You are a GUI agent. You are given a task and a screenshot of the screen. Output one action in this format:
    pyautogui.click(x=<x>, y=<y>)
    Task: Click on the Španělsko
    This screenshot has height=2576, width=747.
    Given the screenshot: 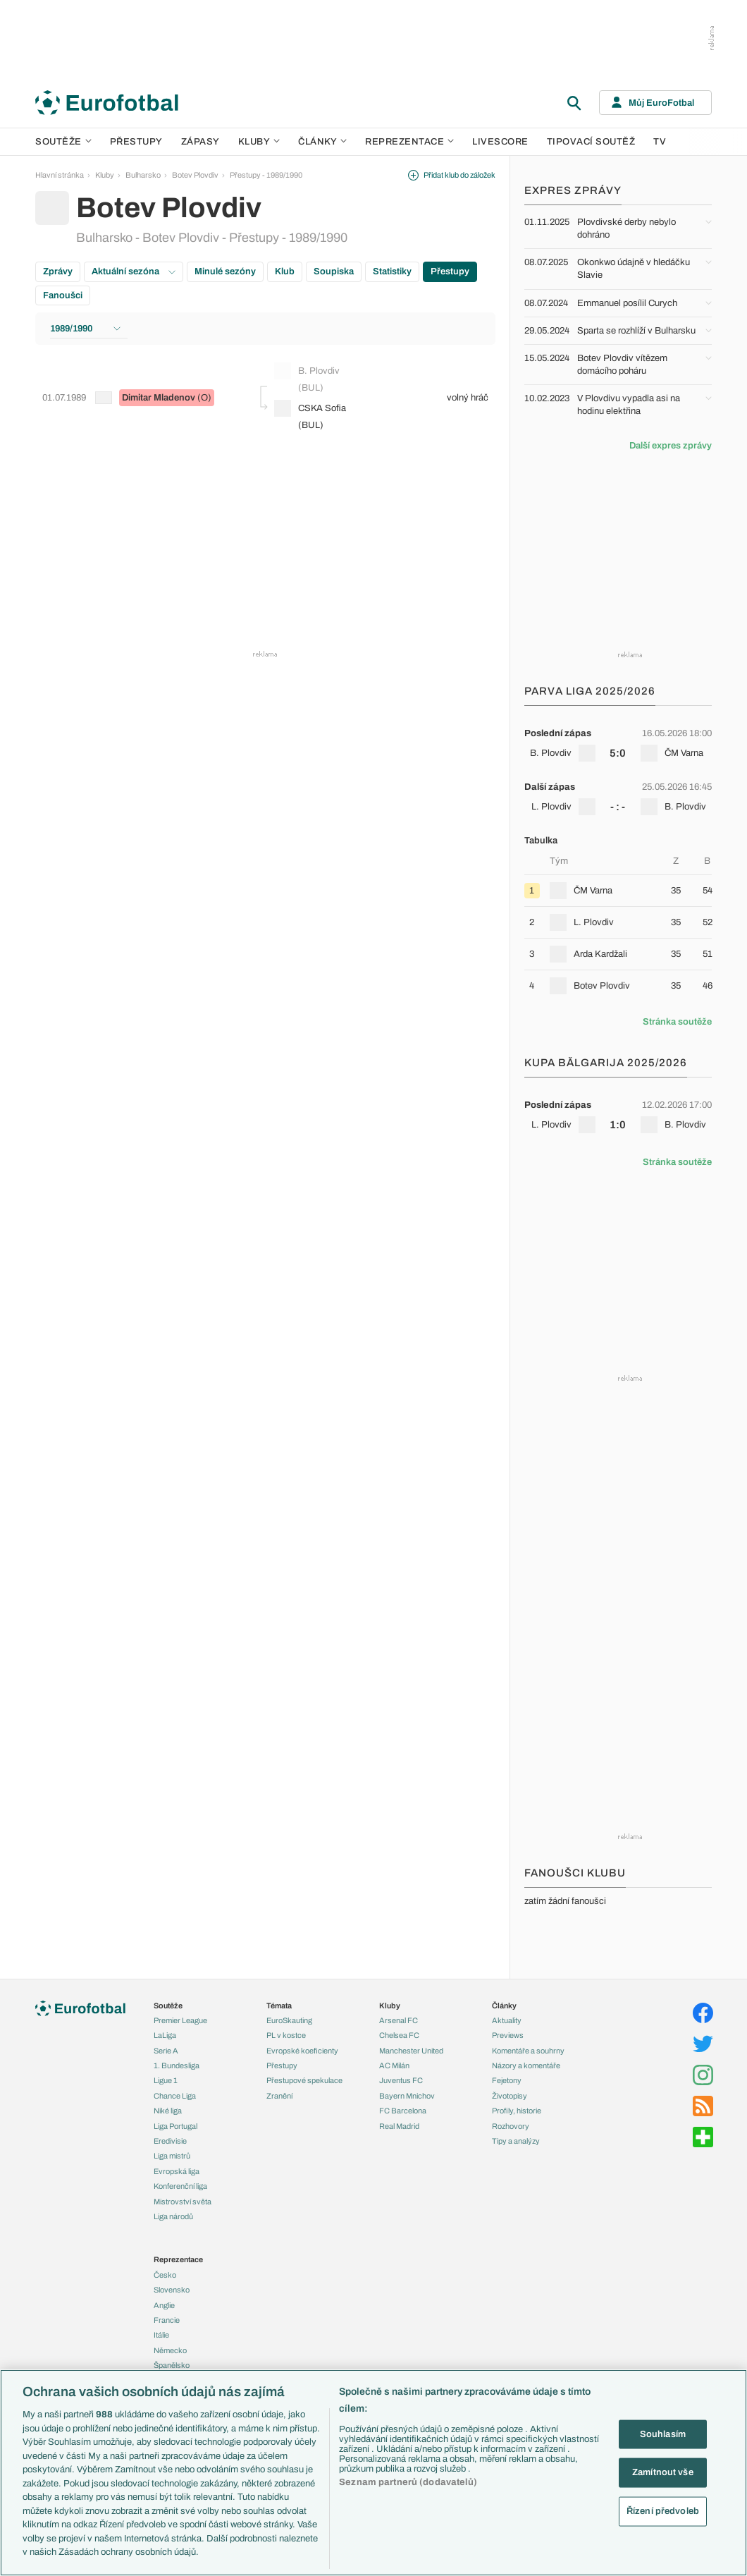 What is the action you would take?
    pyautogui.click(x=172, y=2365)
    